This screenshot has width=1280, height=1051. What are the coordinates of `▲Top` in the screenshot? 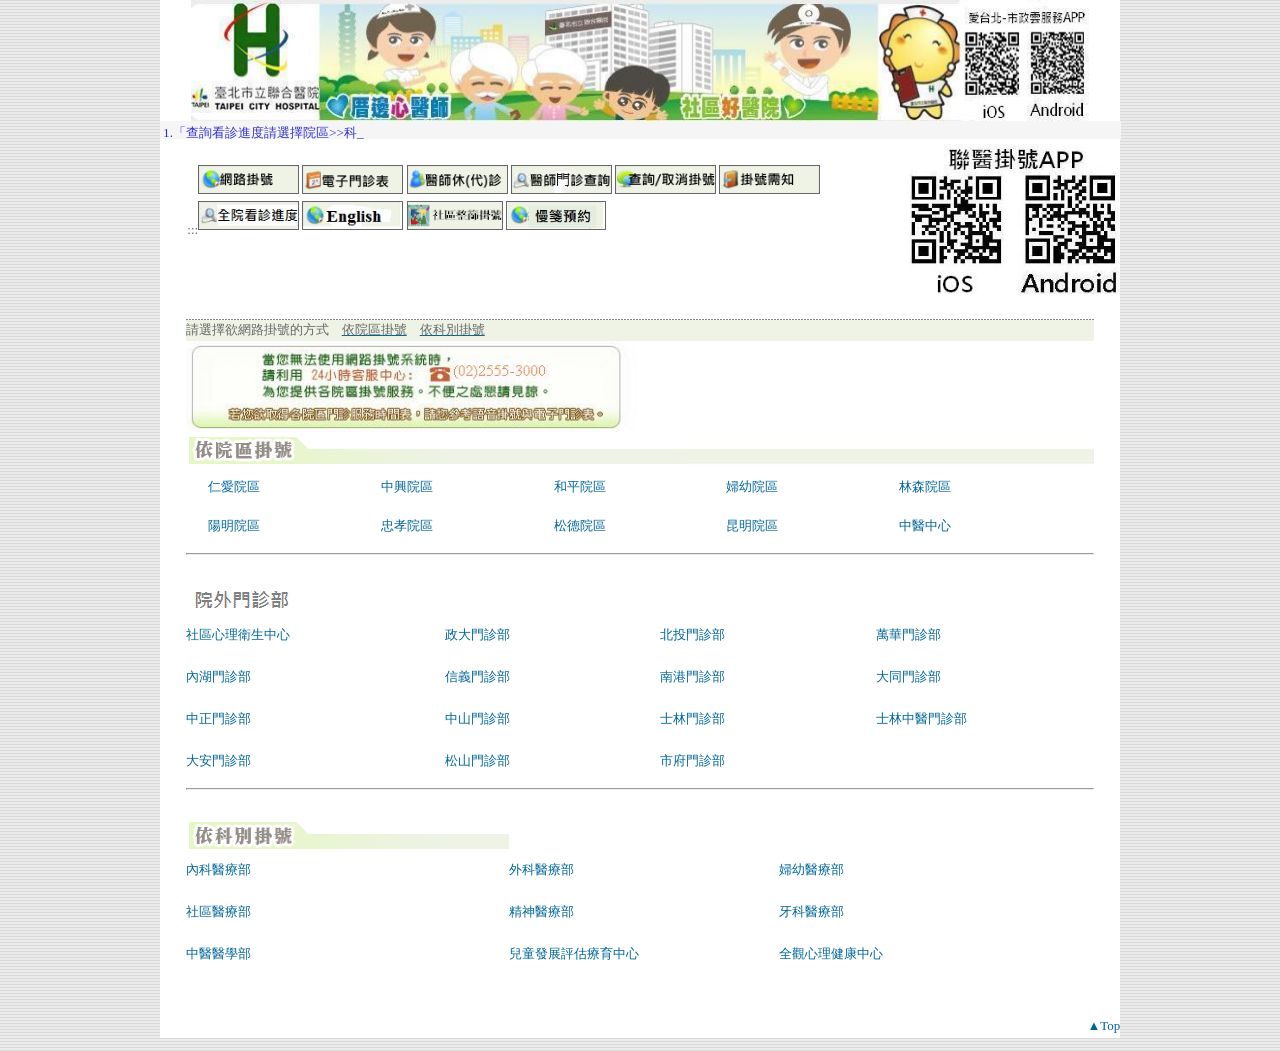 It's located at (1103, 1025).